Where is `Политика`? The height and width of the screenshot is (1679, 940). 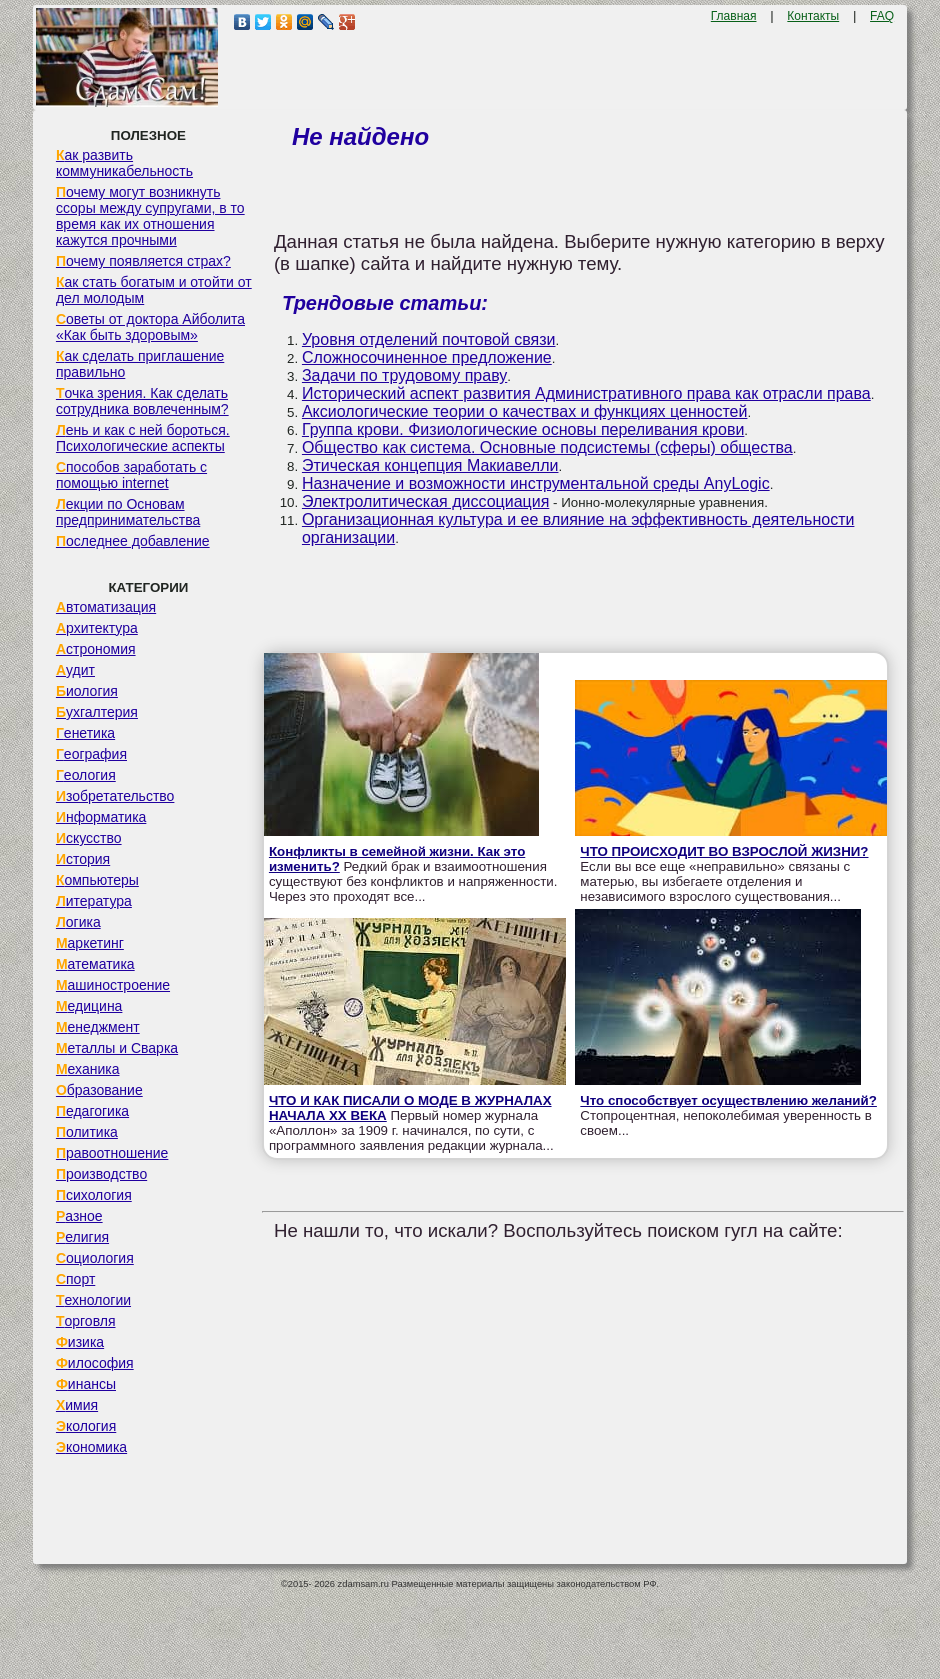 Политика is located at coordinates (87, 1132).